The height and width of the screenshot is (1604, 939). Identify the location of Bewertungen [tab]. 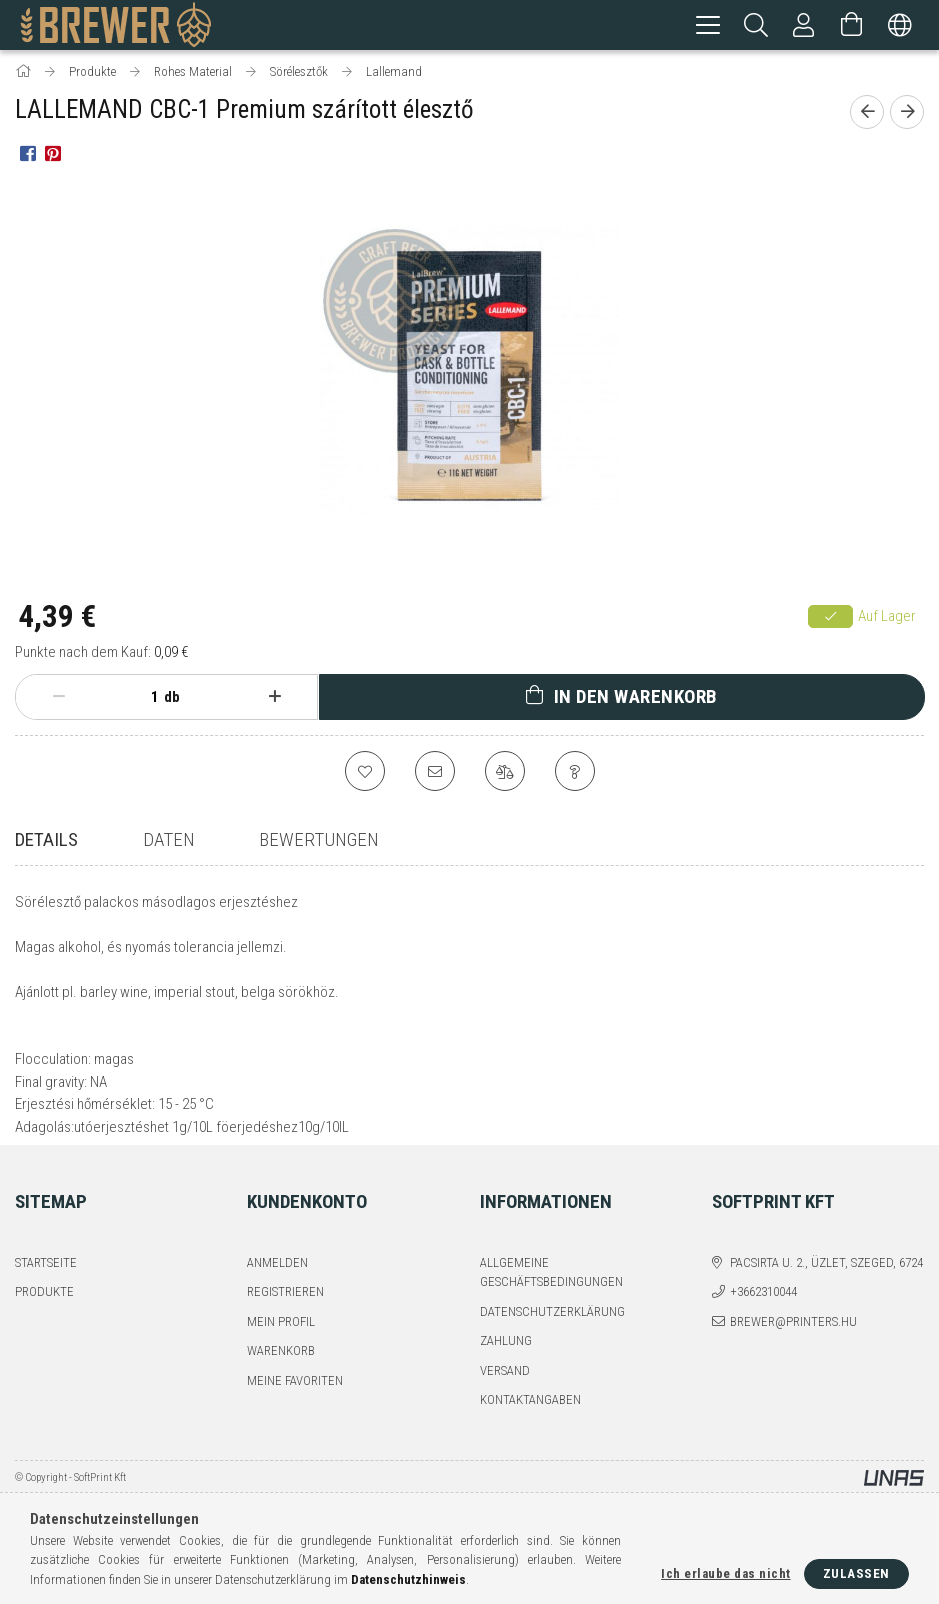
(319, 842).